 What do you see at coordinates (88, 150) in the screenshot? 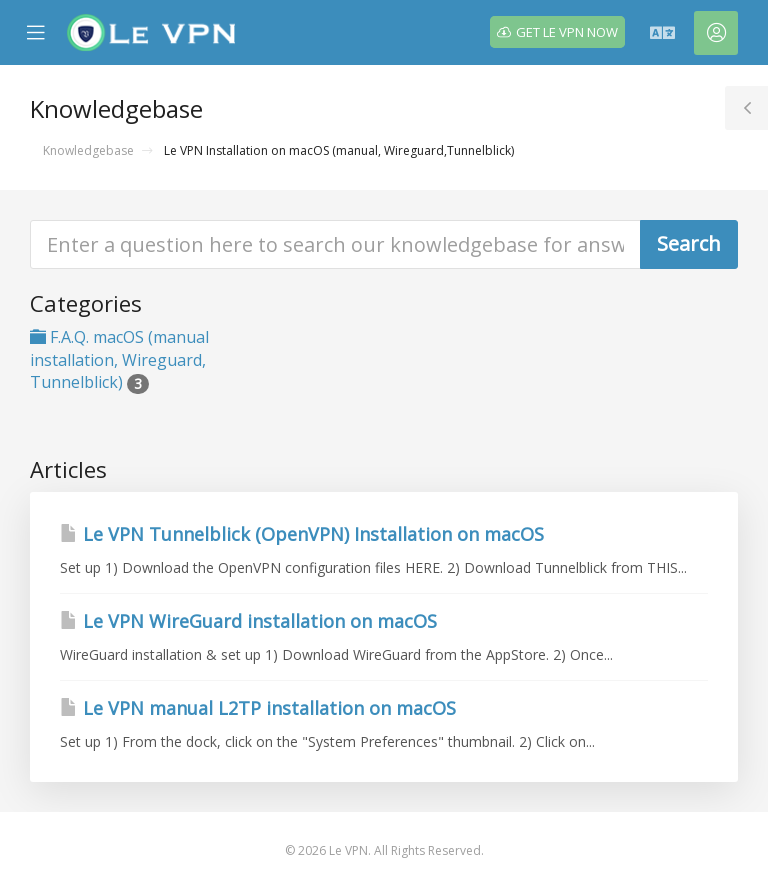
I see `Knowledgebase` at bounding box center [88, 150].